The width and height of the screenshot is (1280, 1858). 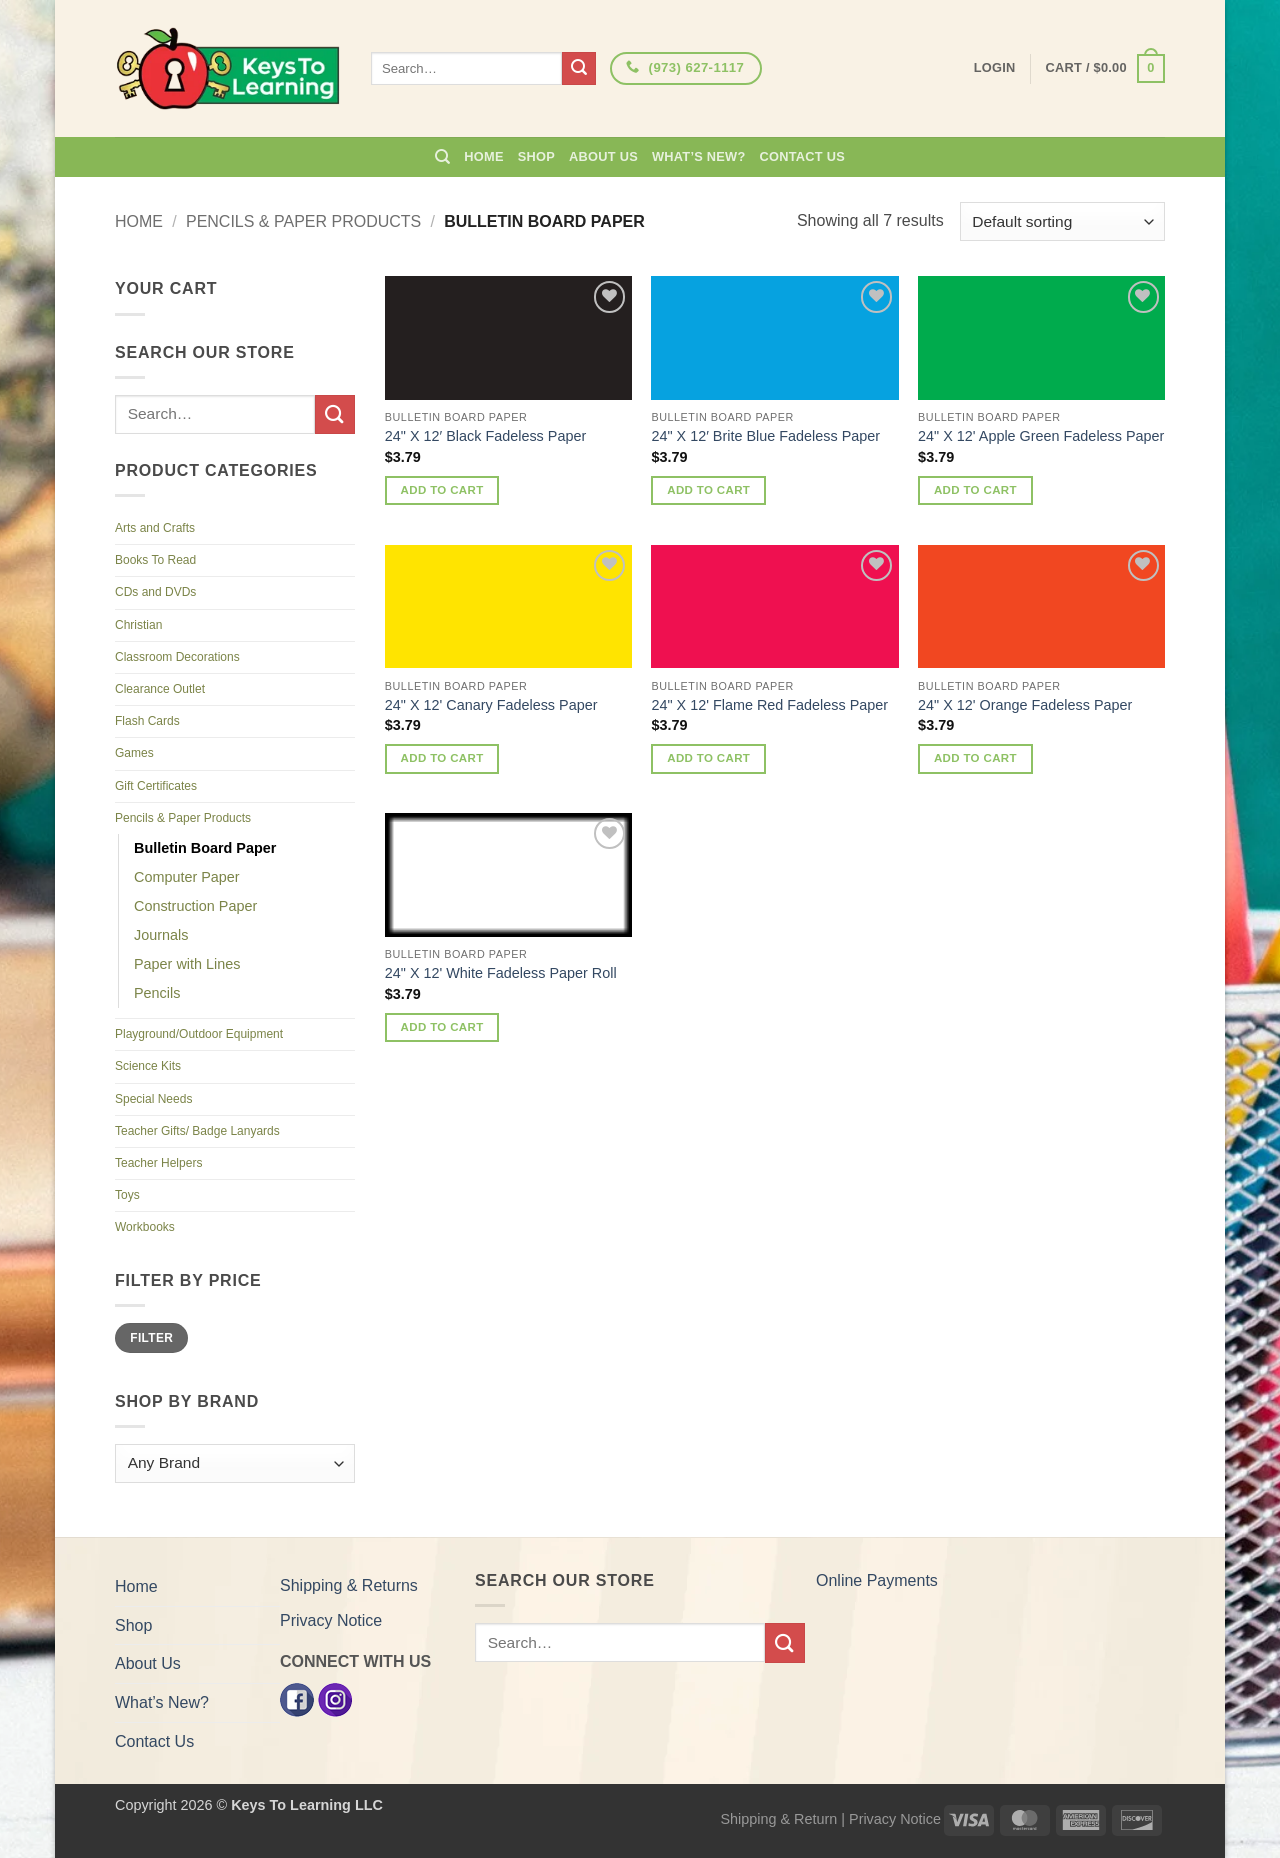 I want to click on Special Needs, so click(x=153, y=1099).